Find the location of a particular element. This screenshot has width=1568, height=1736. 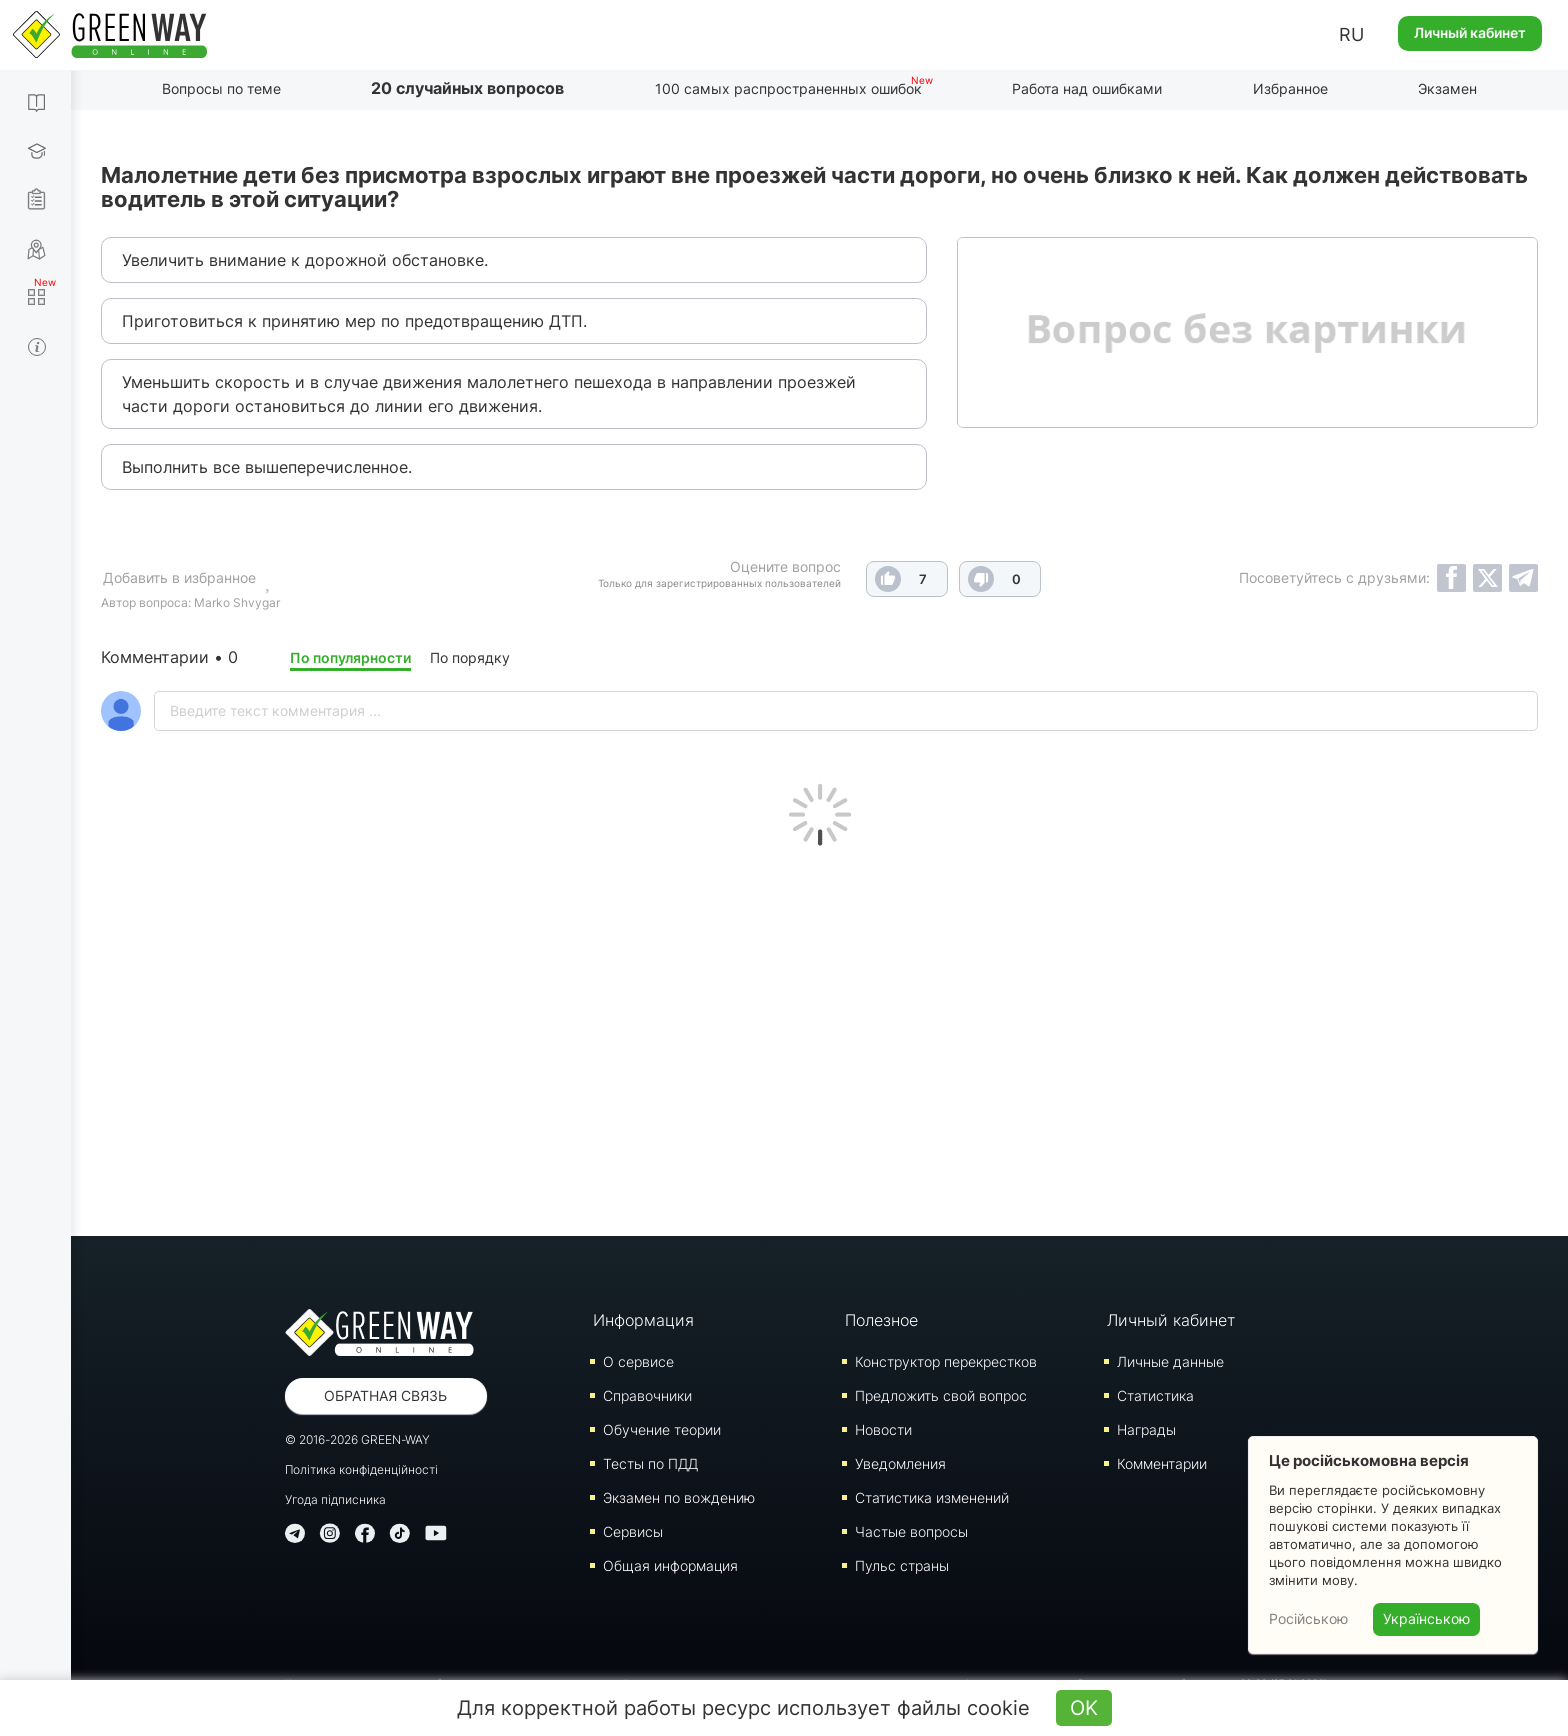

Личный кабинет is located at coordinates (1470, 32).